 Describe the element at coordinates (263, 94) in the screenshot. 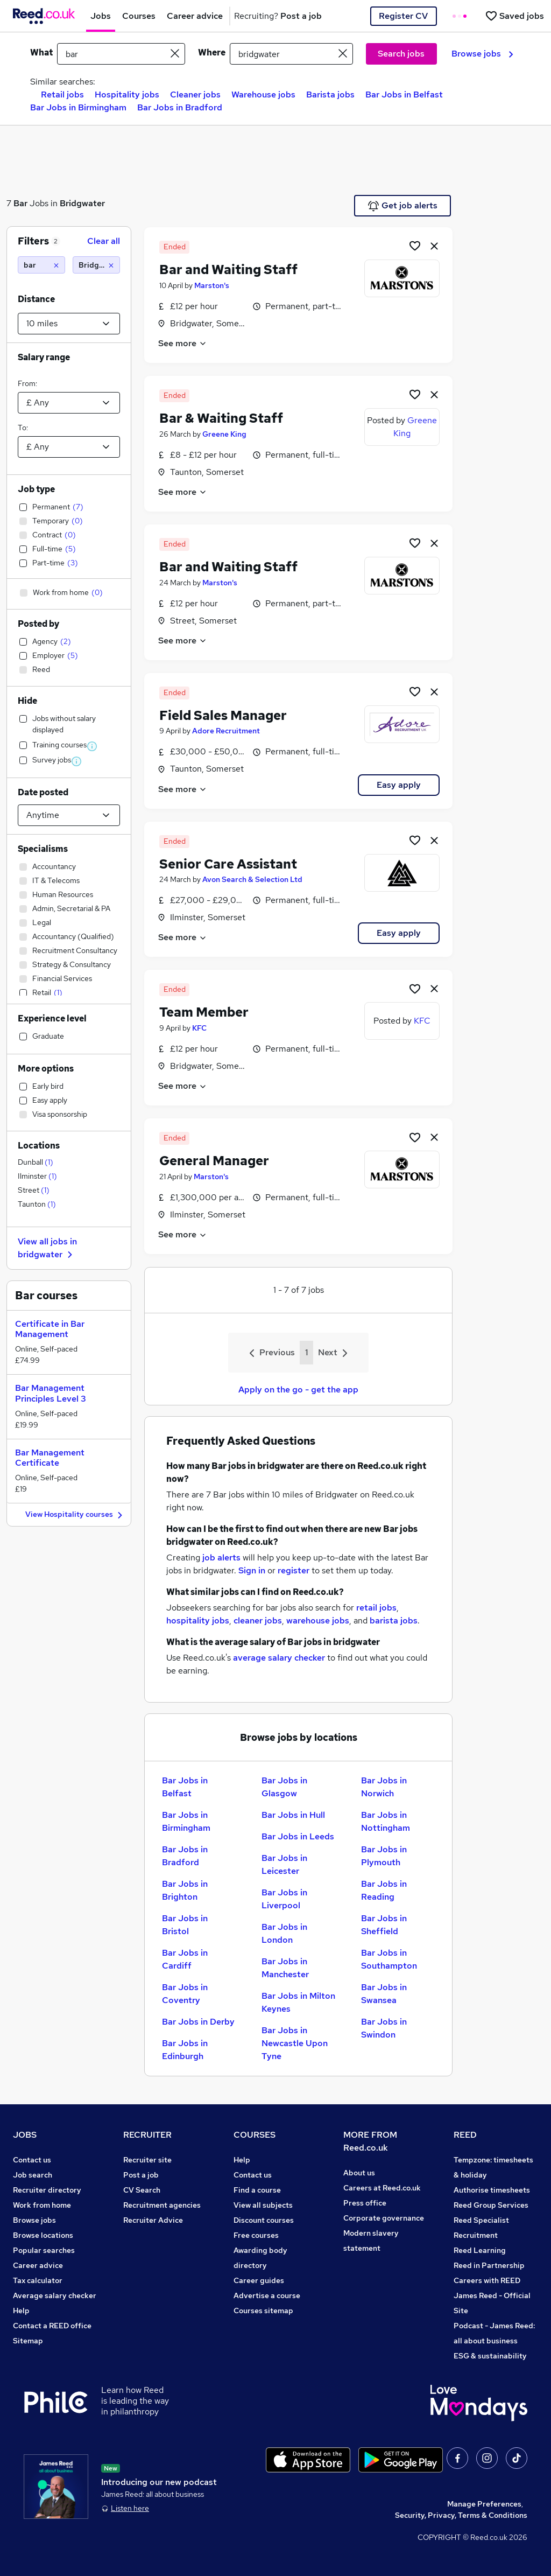

I see `Warehouse jobs` at that location.